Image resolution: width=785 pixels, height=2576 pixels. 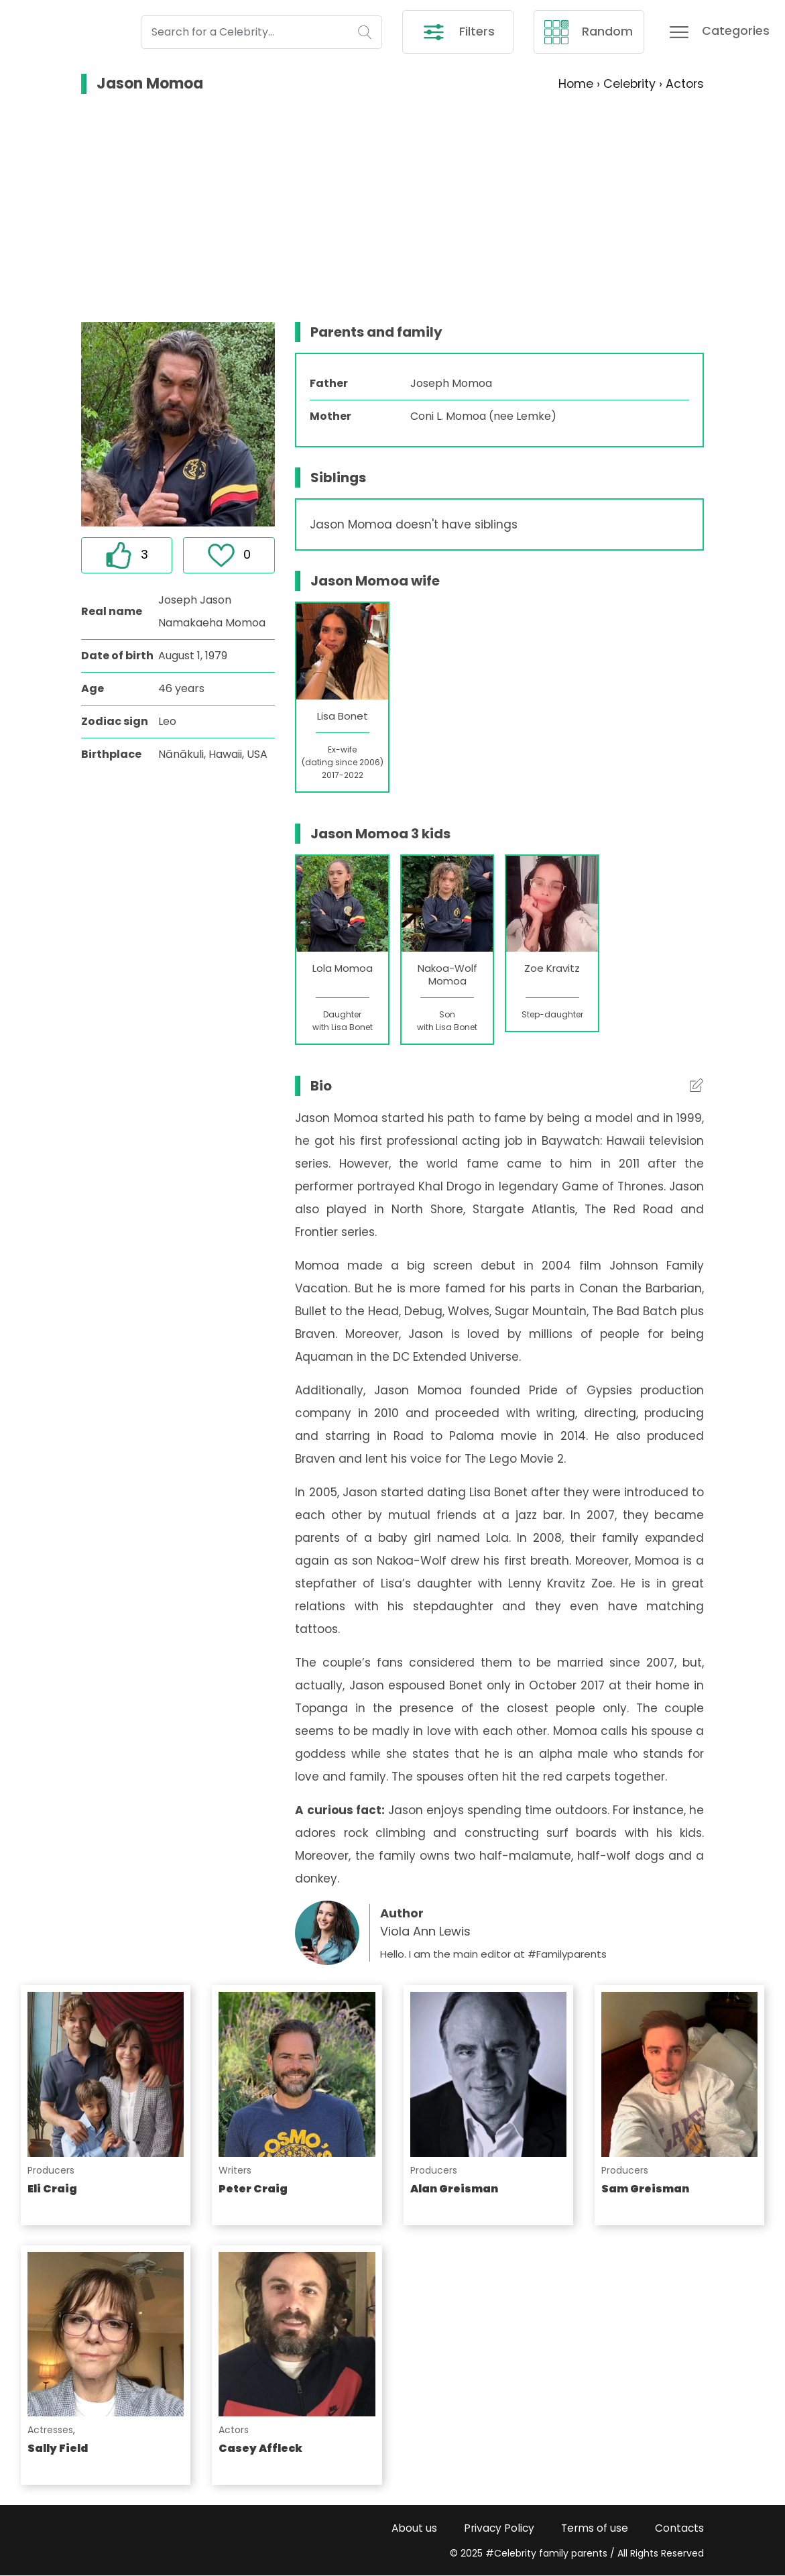 I want to click on Filters, so click(x=458, y=32).